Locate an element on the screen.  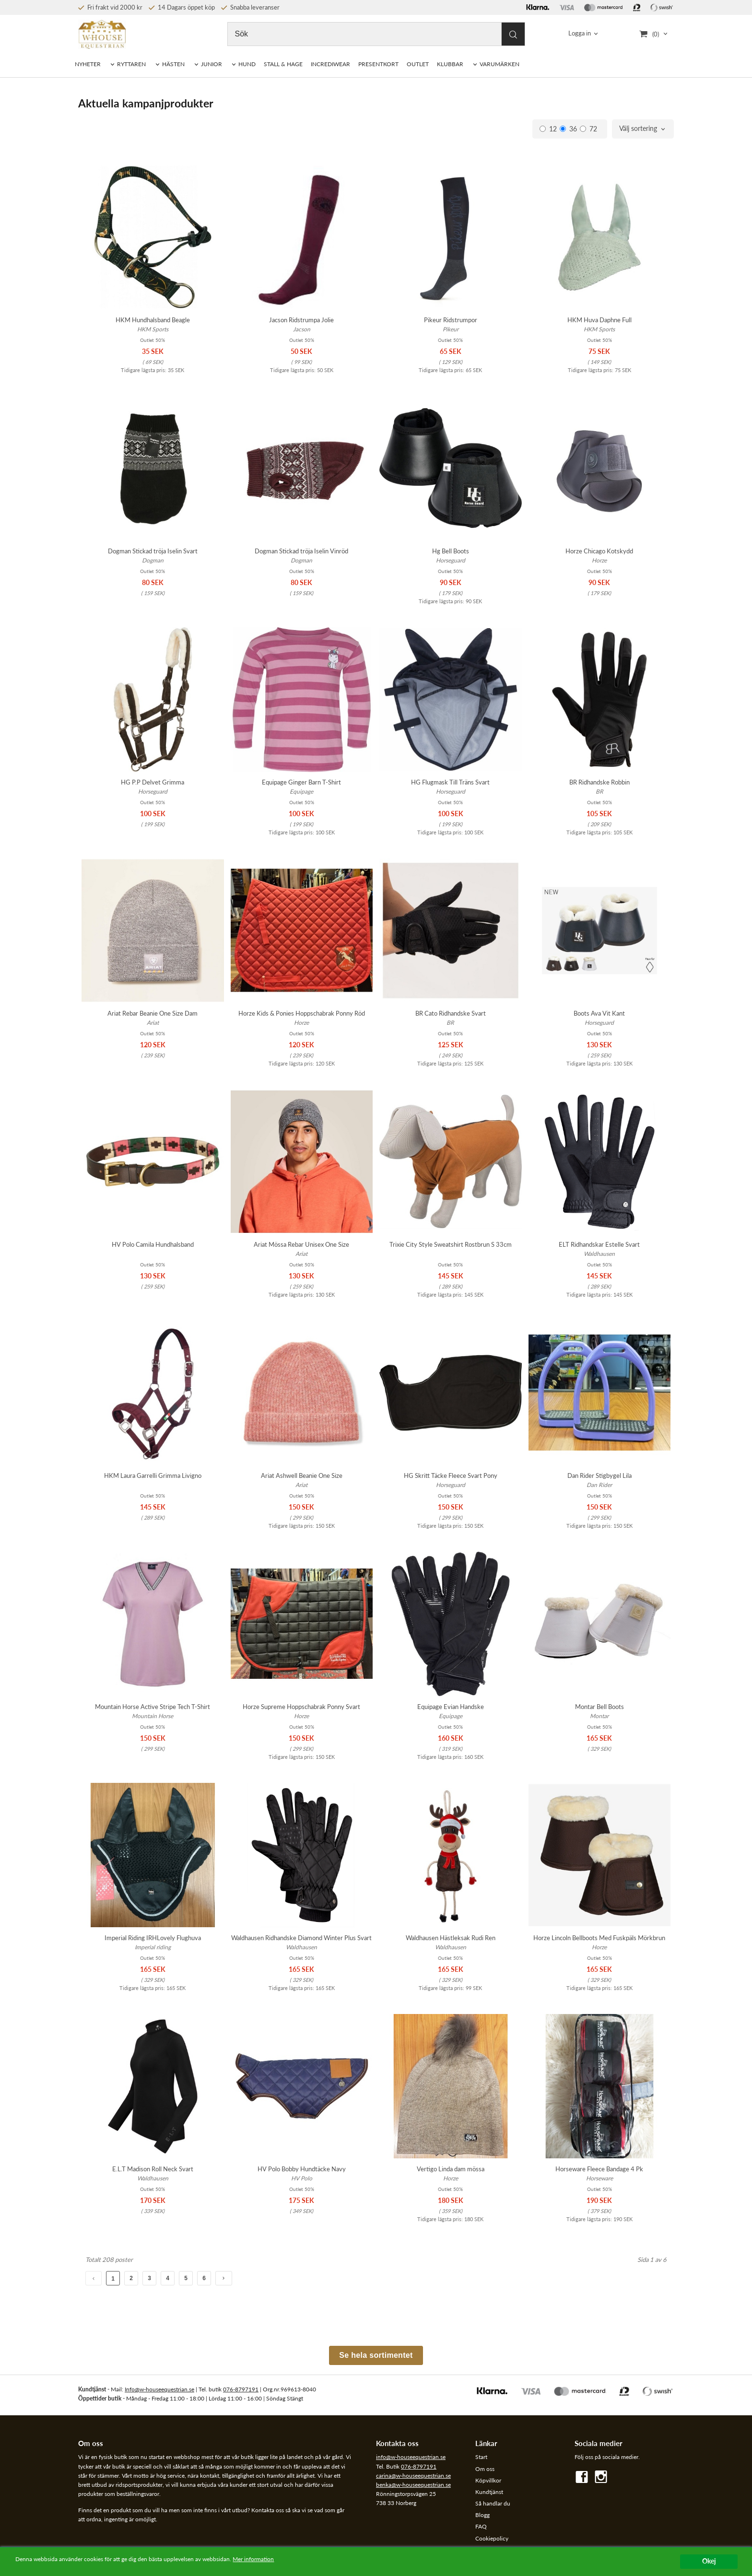
Snabba leveranser is located at coordinates (250, 7).